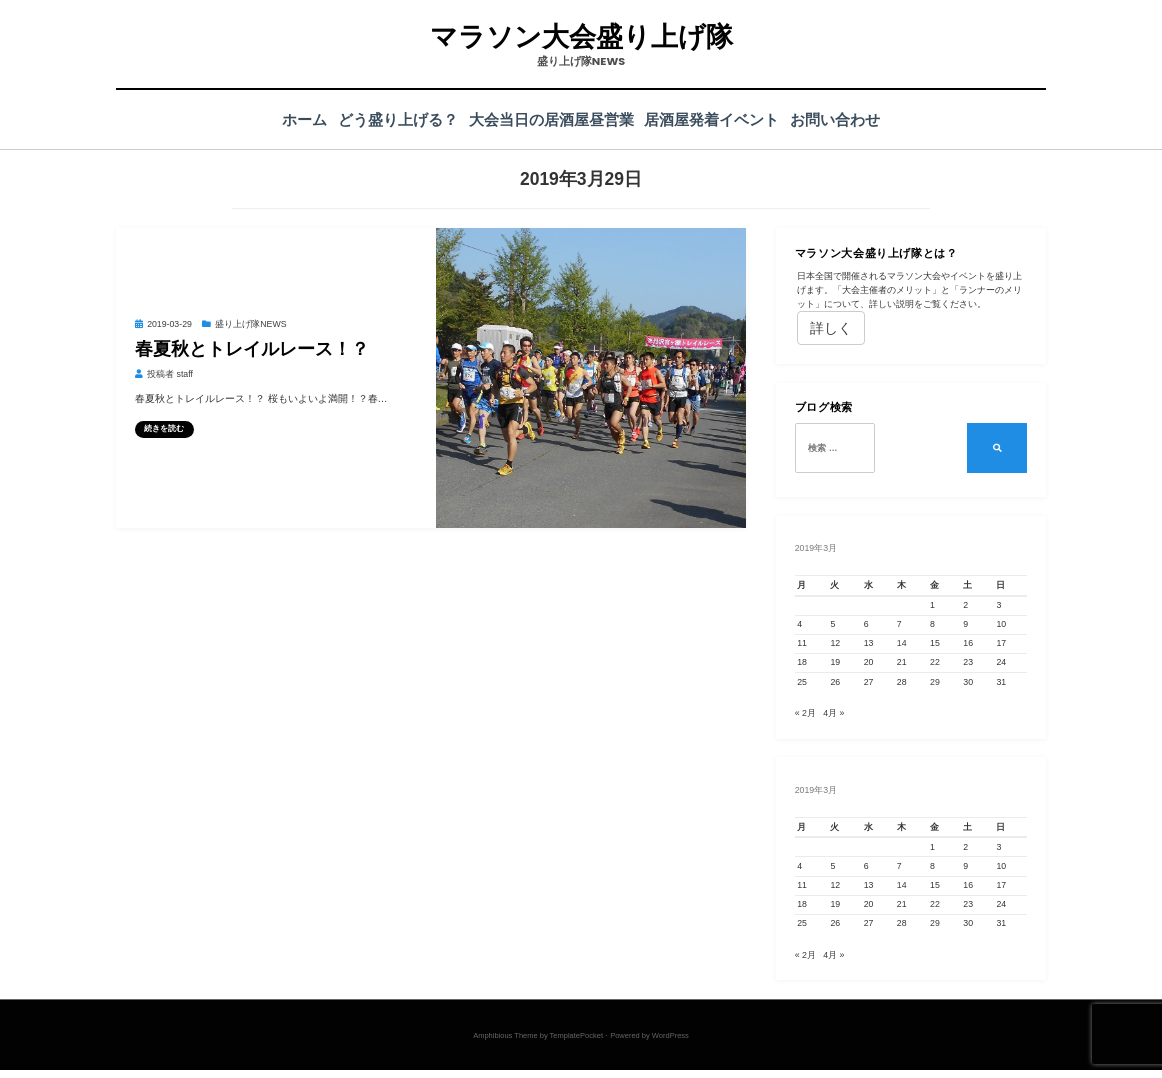  Describe the element at coordinates (164, 428) in the screenshot. I see `続きを読む` at that location.